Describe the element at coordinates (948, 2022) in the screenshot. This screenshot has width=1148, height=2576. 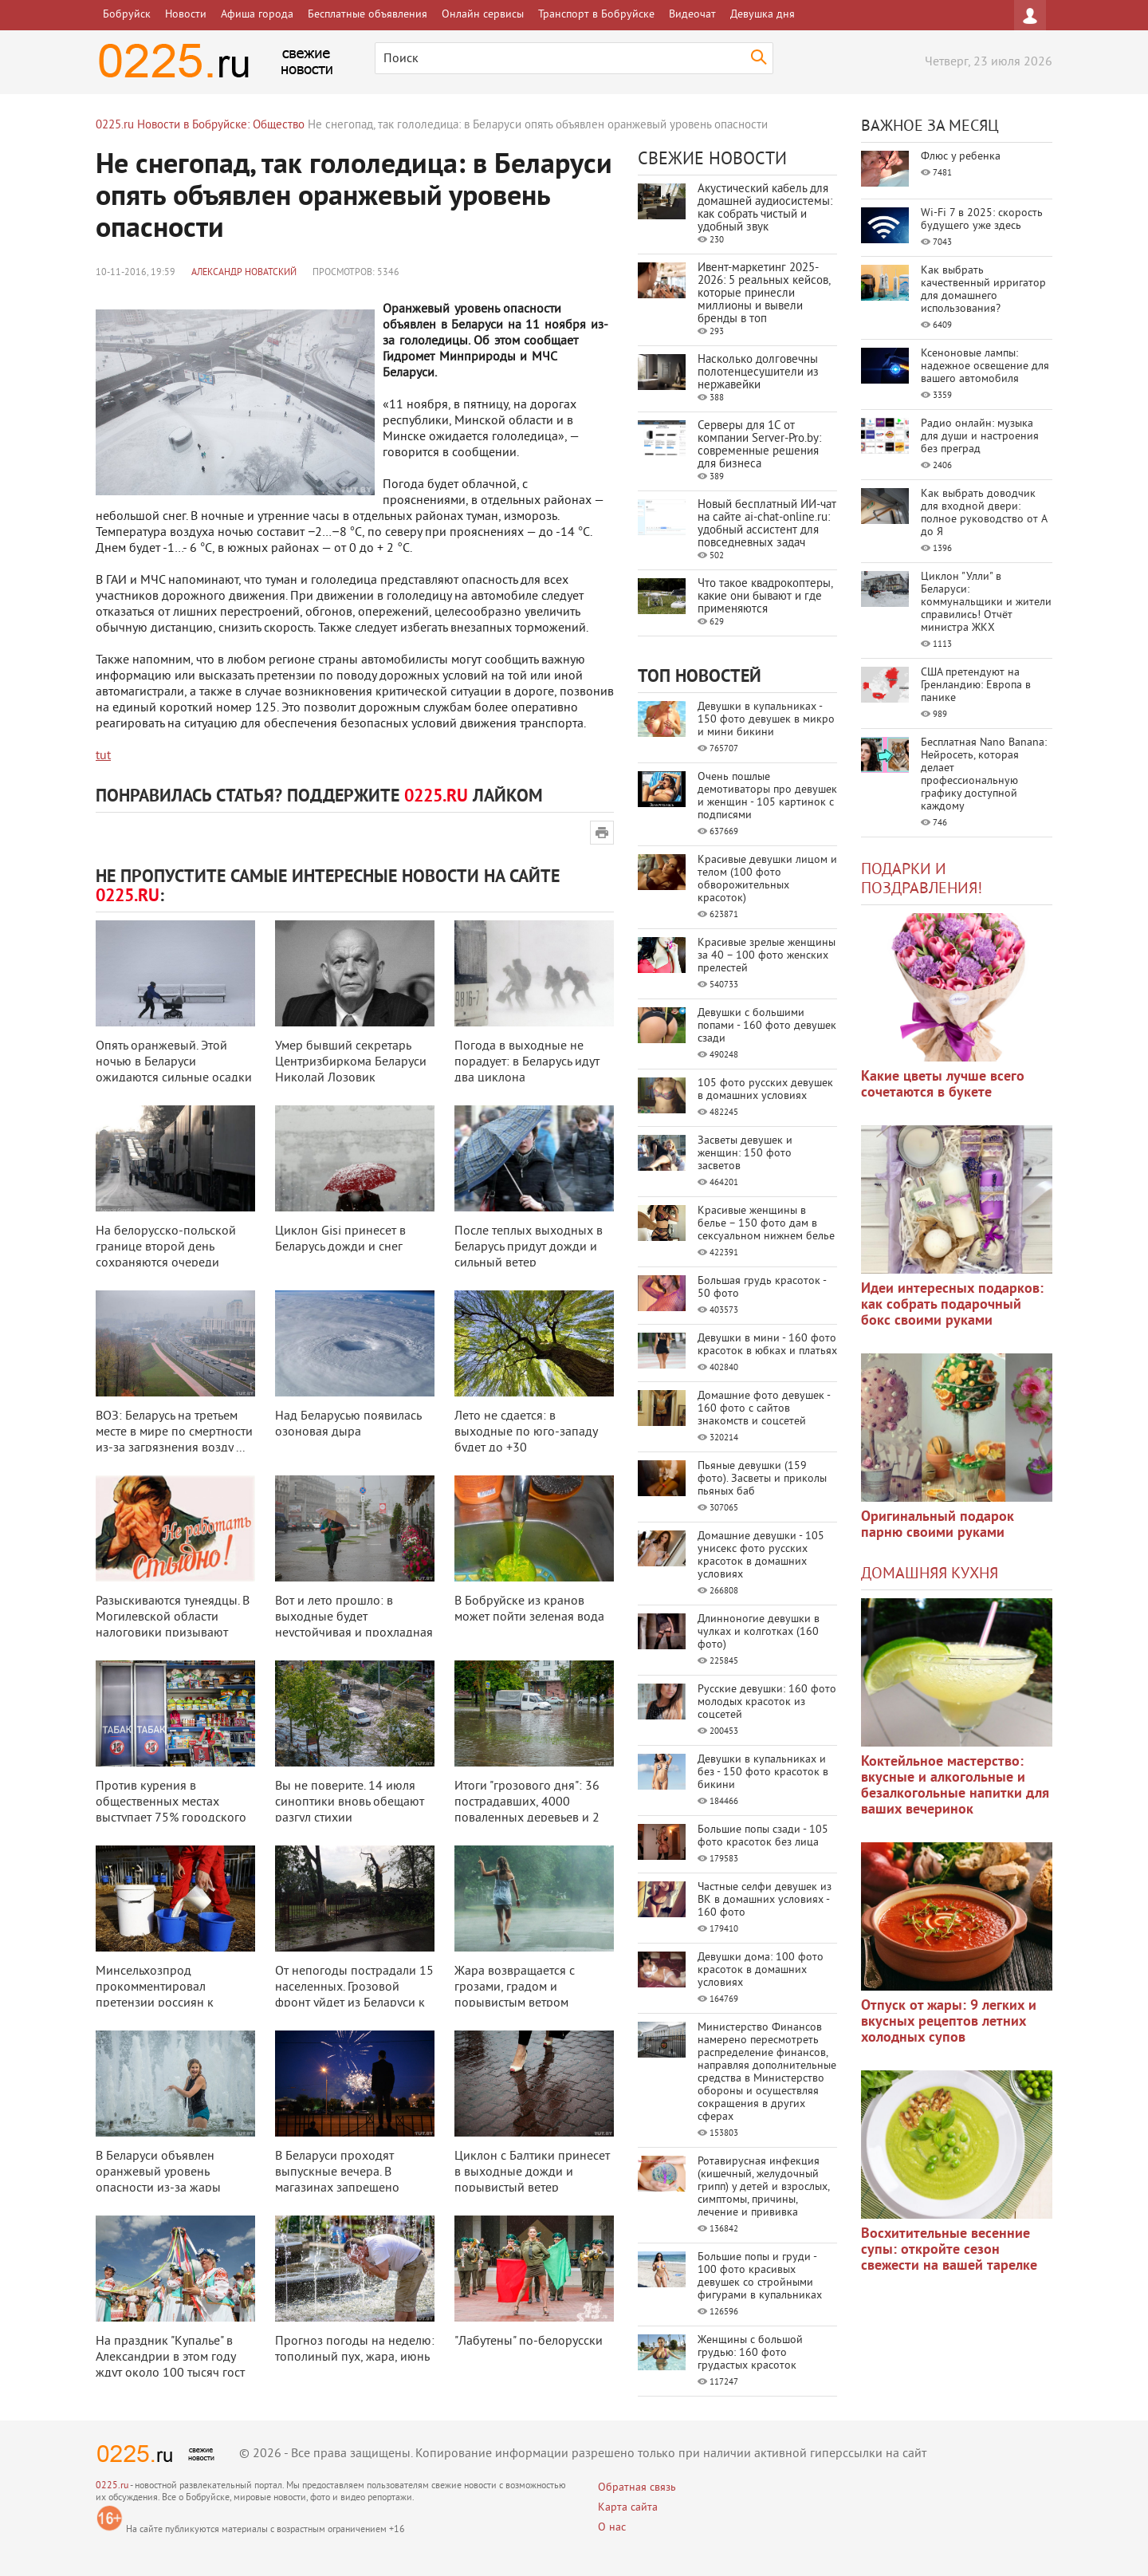
I see `Отпуск от жары: 9 легких и вкусных рецептов летних холодных супов` at that location.